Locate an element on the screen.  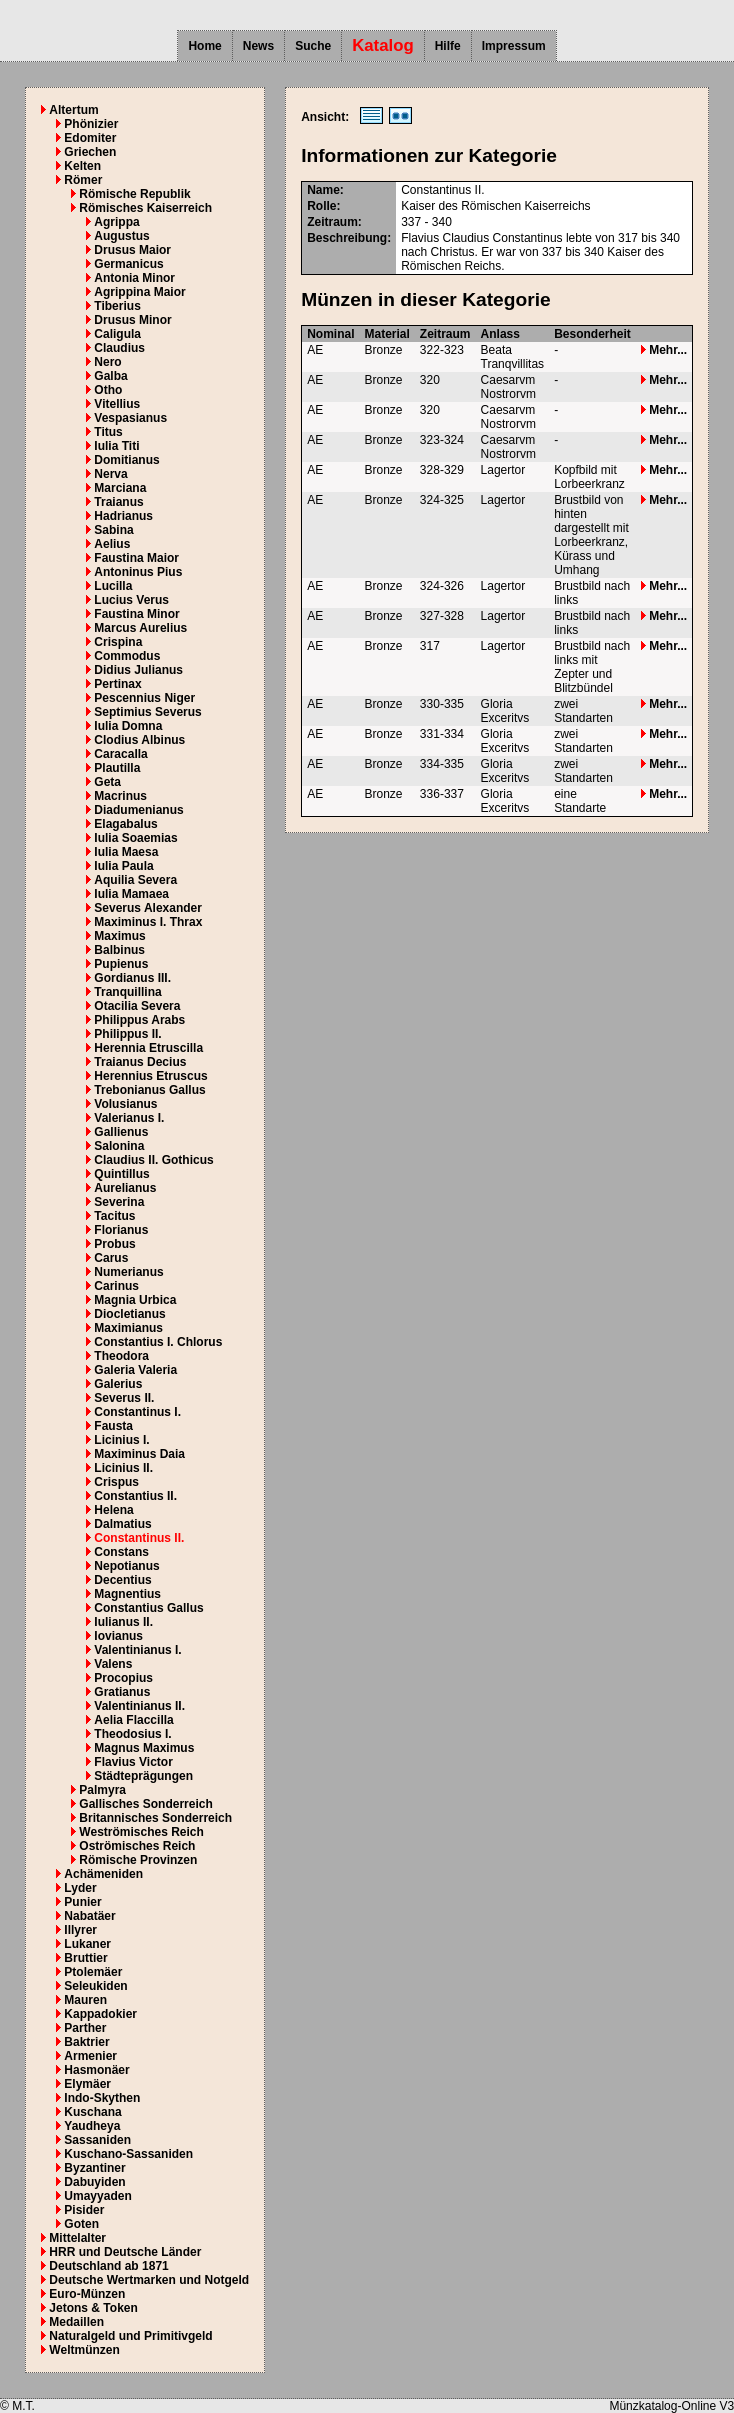
Galba is located at coordinates (110, 376).